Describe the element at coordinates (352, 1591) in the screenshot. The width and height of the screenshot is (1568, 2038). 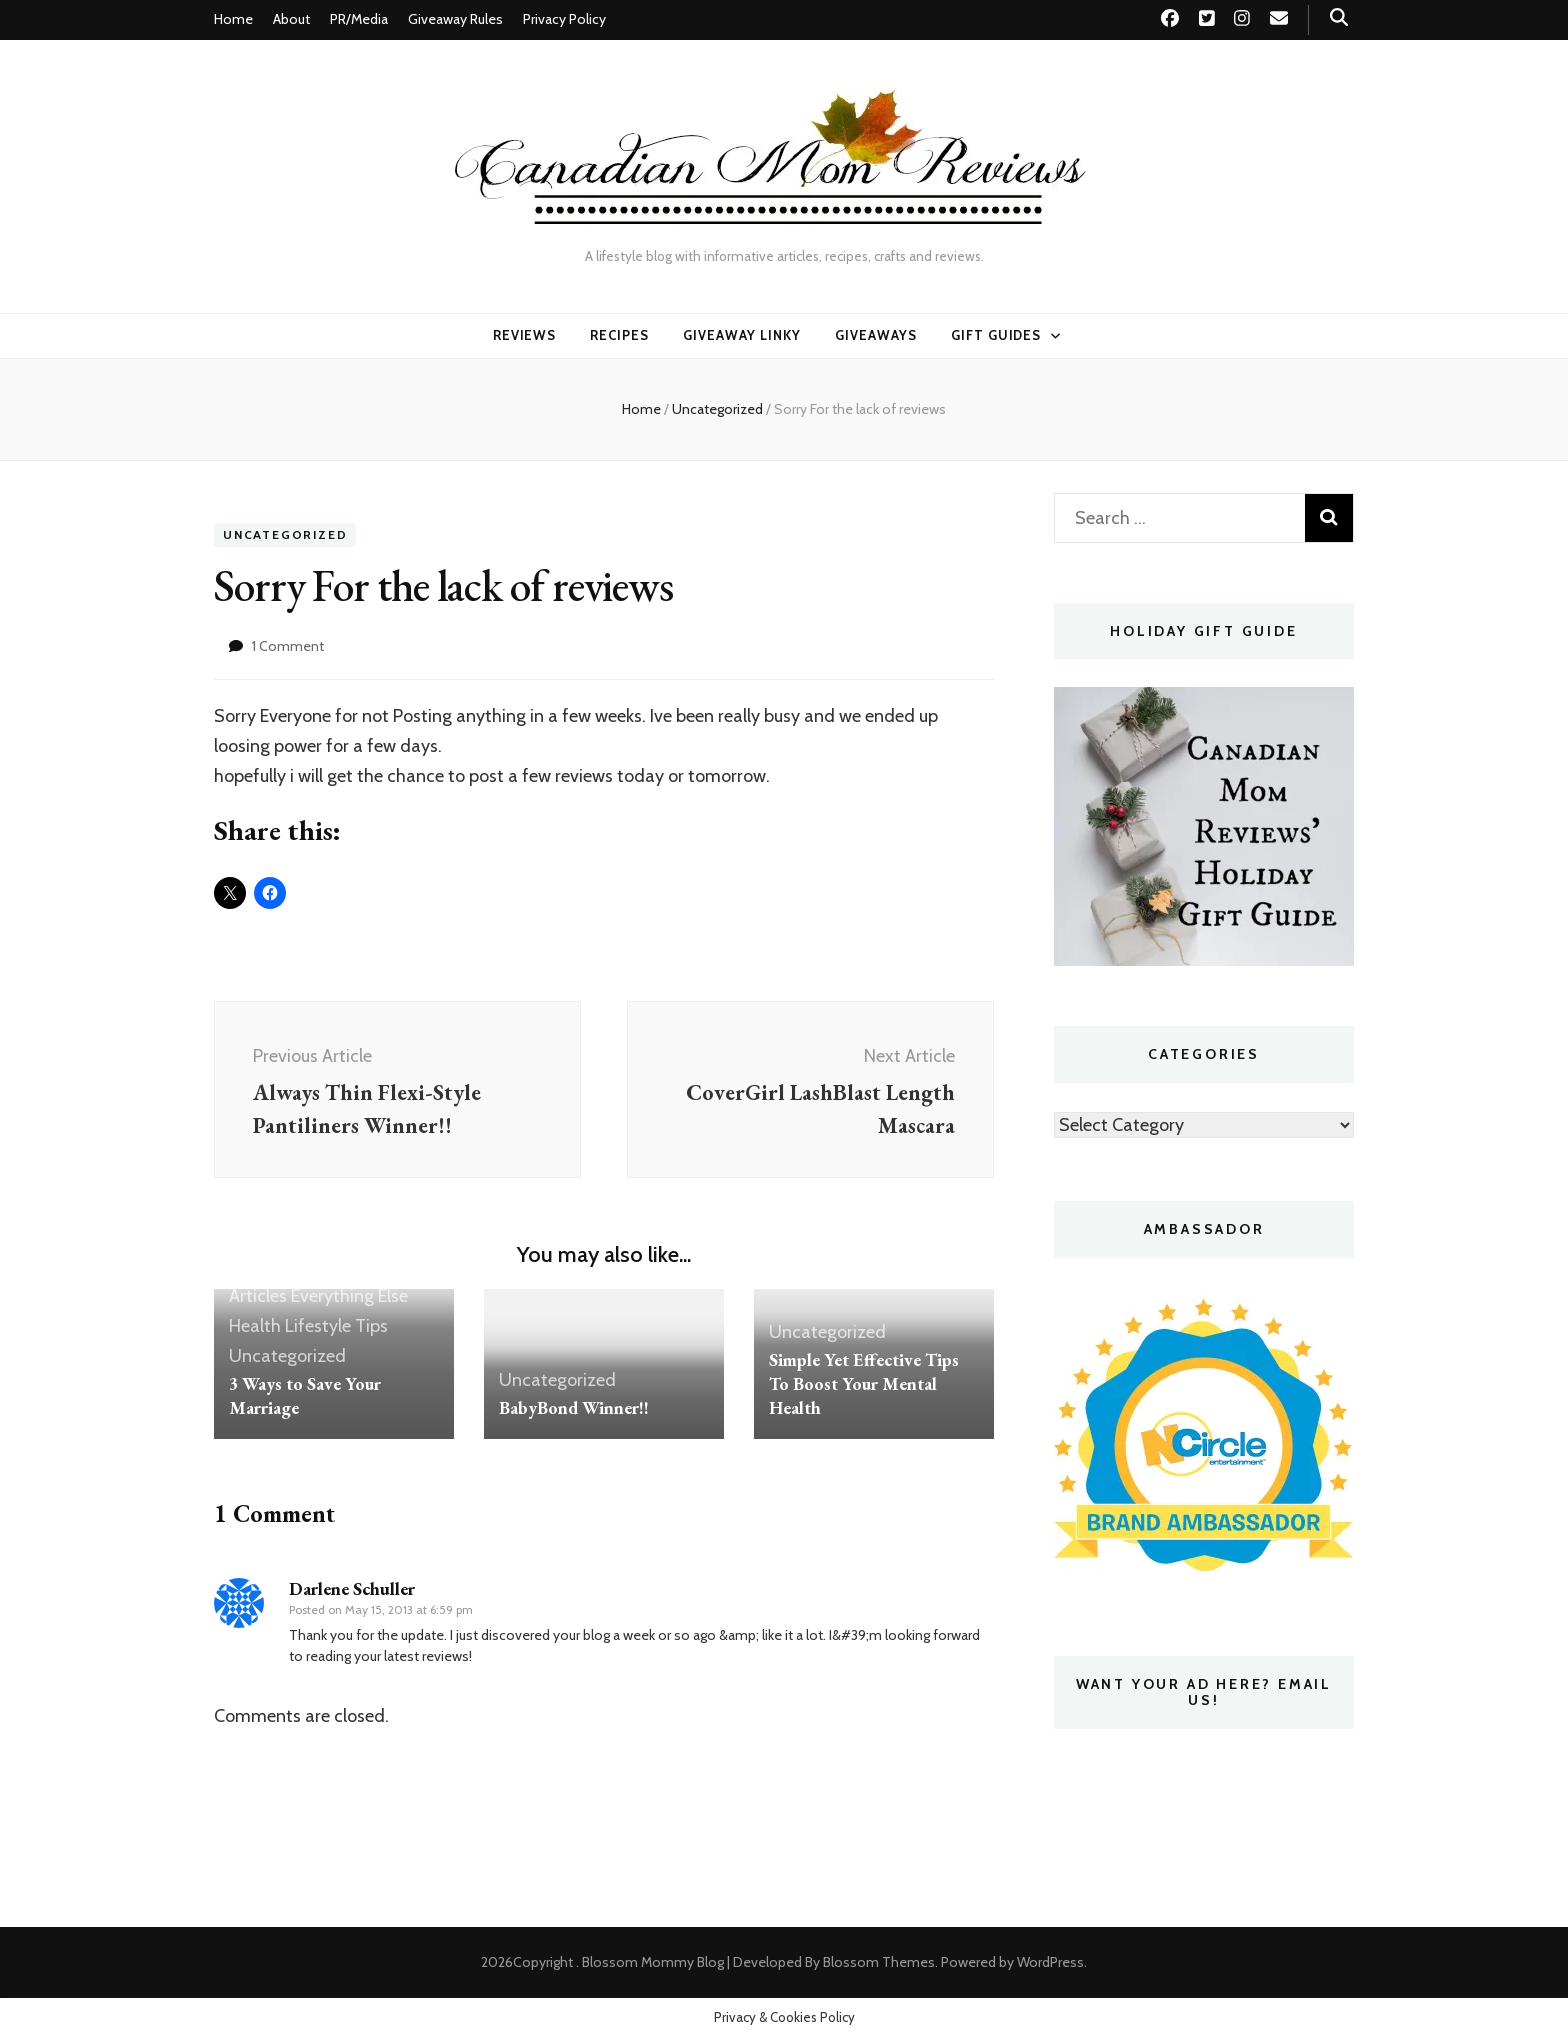
I see `Darlene Schuller` at that location.